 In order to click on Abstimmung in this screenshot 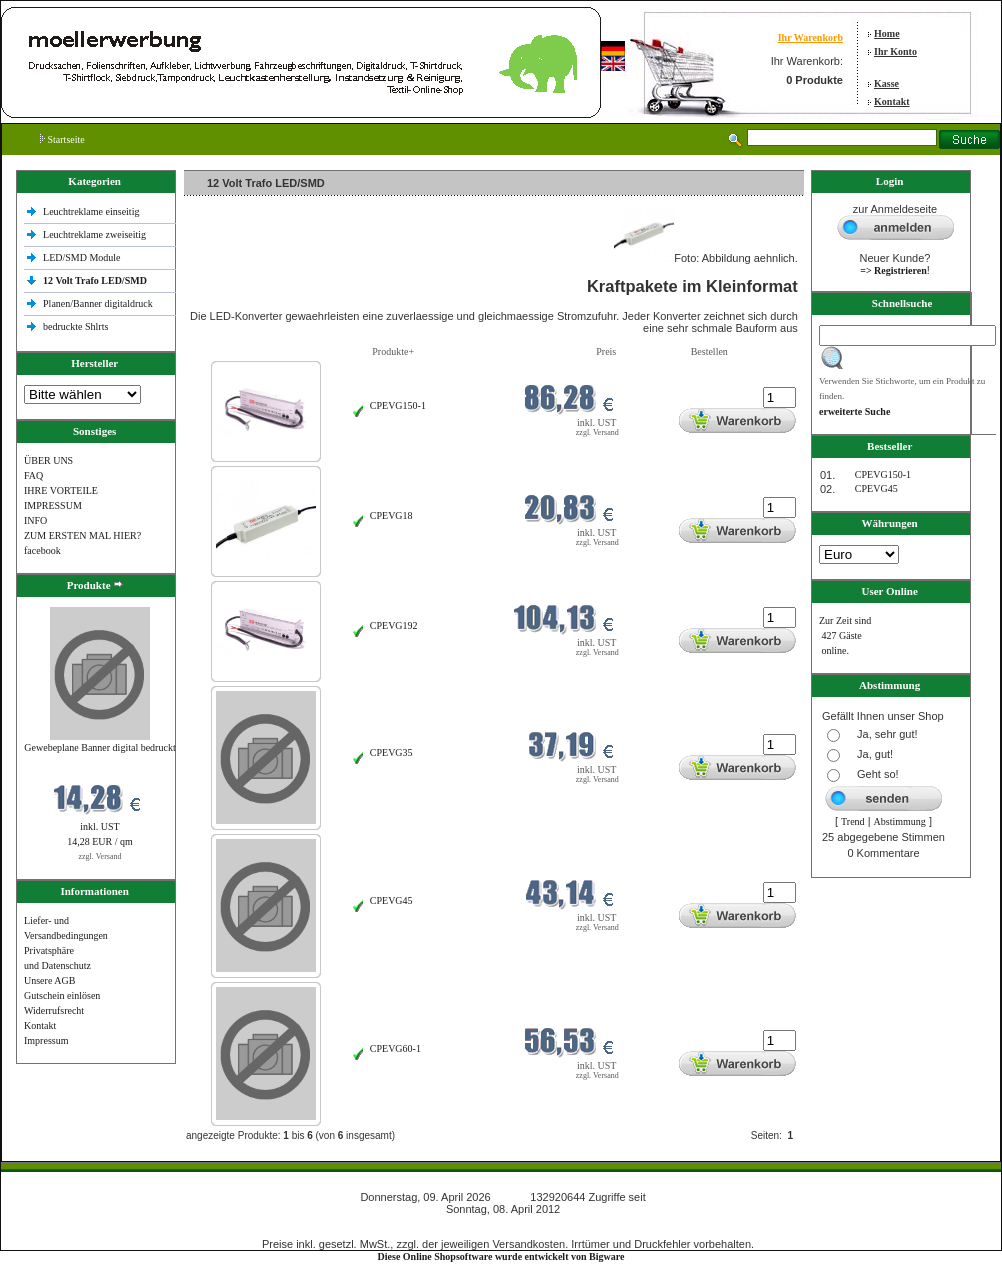, I will do `click(900, 821)`.